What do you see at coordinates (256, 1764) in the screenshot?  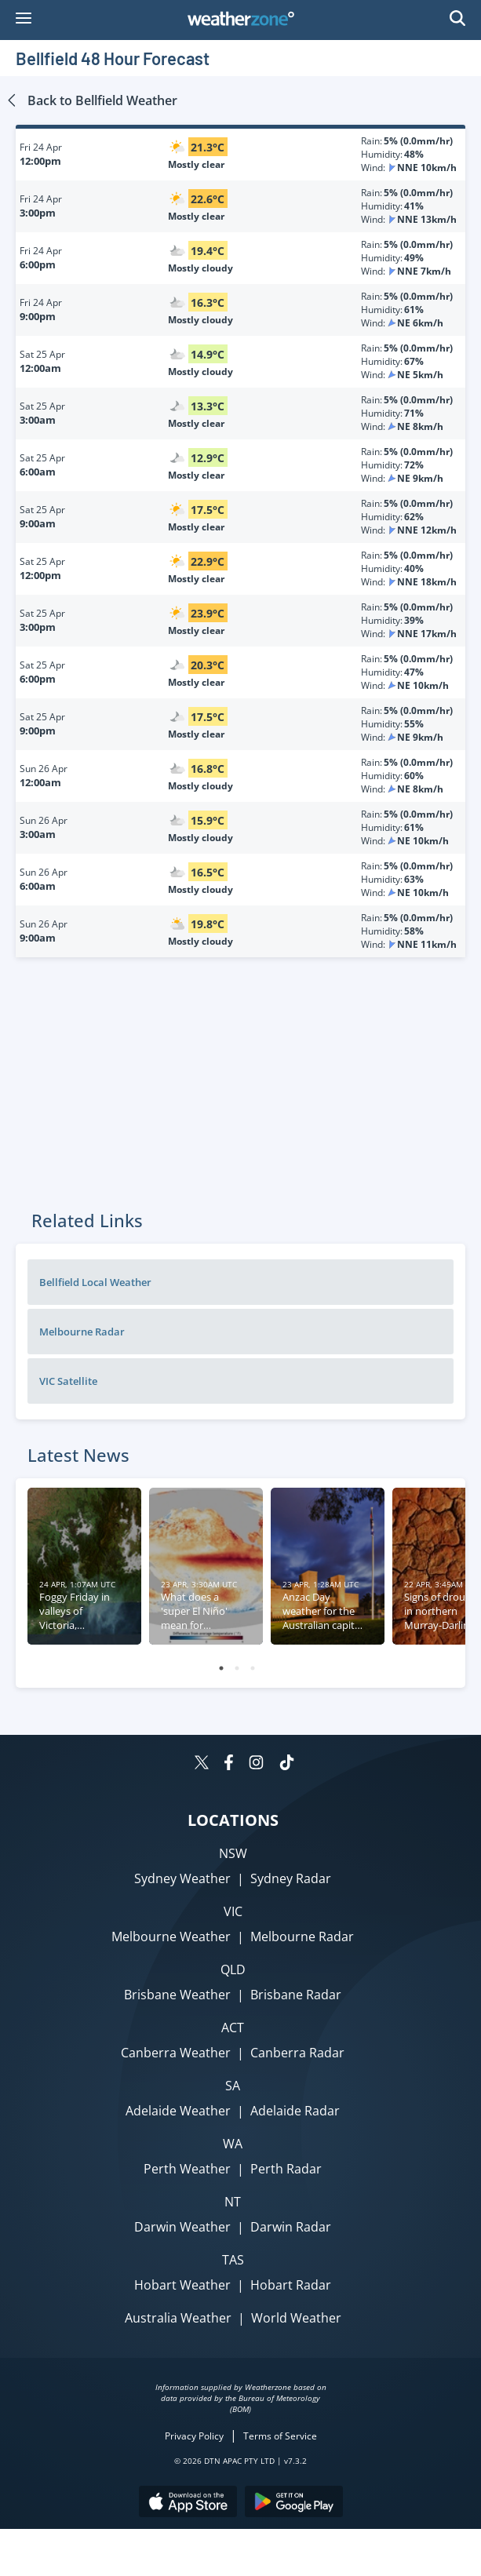 I see `[Weatherzone on Instagram]` at bounding box center [256, 1764].